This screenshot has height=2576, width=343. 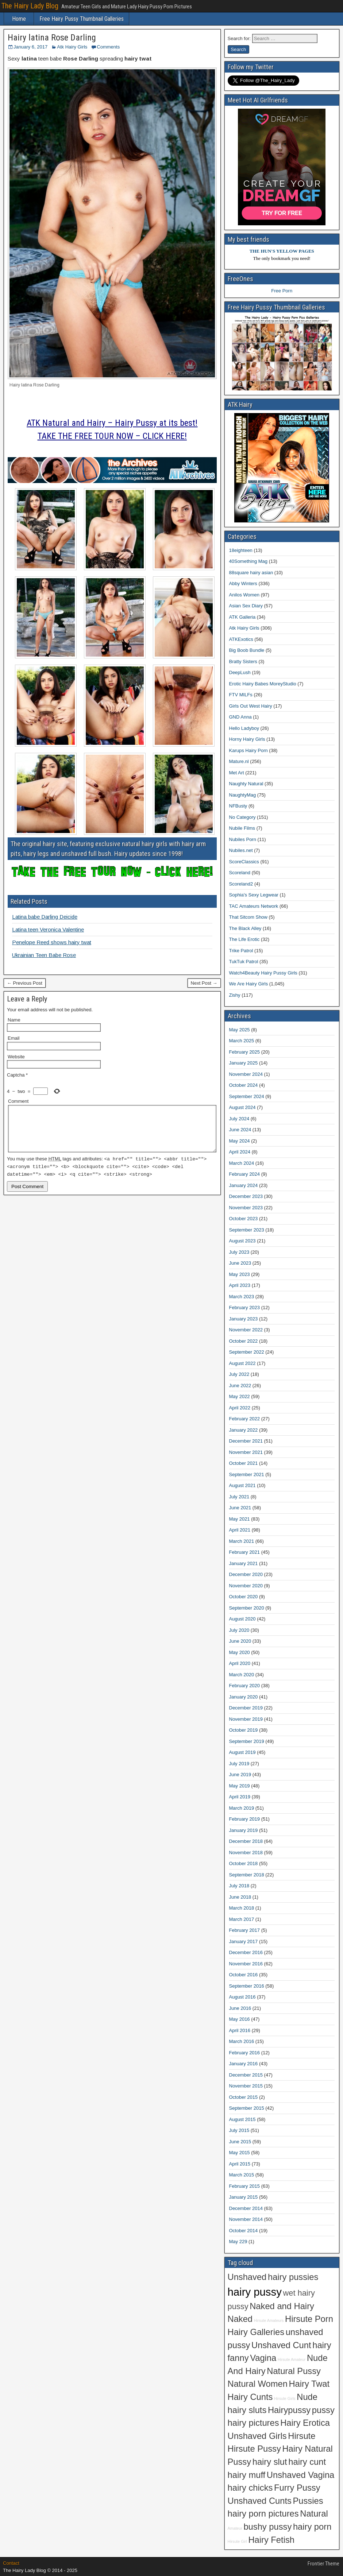 I want to click on The Life Erotic, so click(x=244, y=939).